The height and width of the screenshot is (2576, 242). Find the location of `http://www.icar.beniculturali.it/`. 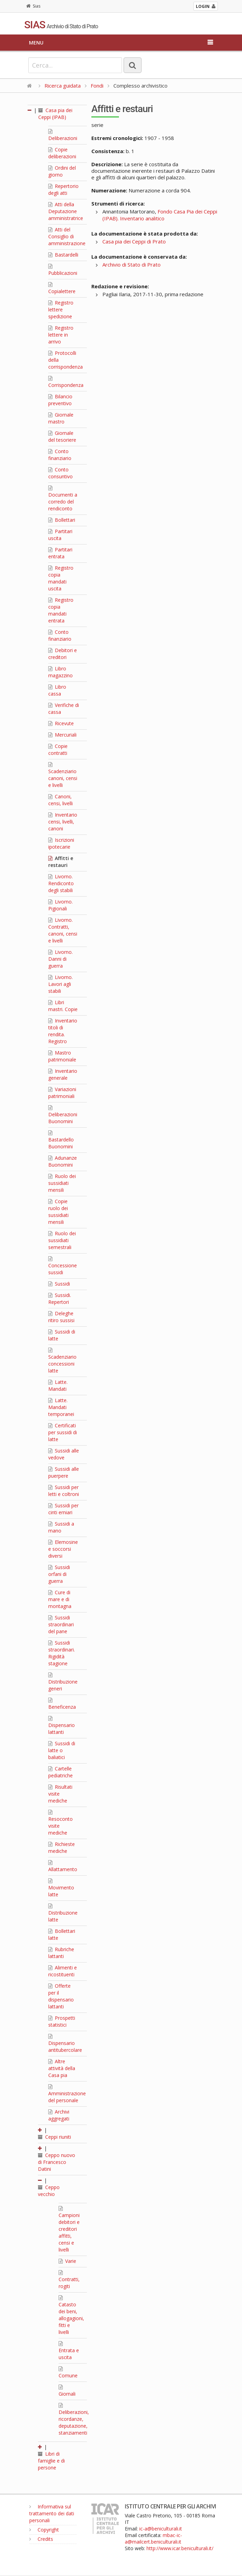

http://www.icar.beniculturali.it/ is located at coordinates (180, 2548).